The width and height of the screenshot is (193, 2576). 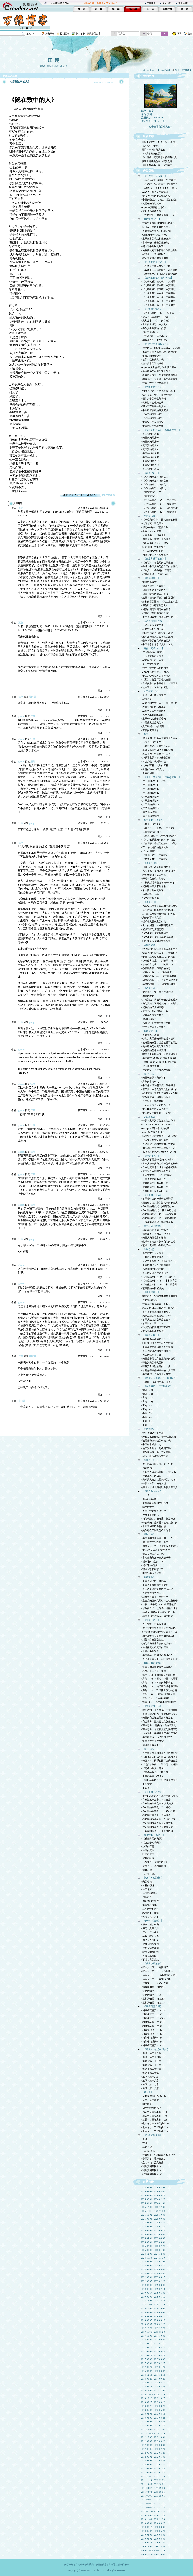 What do you see at coordinates (153, 2460) in the screenshot?
I see `2012-04-02 - 2012-04-26` at bounding box center [153, 2460].